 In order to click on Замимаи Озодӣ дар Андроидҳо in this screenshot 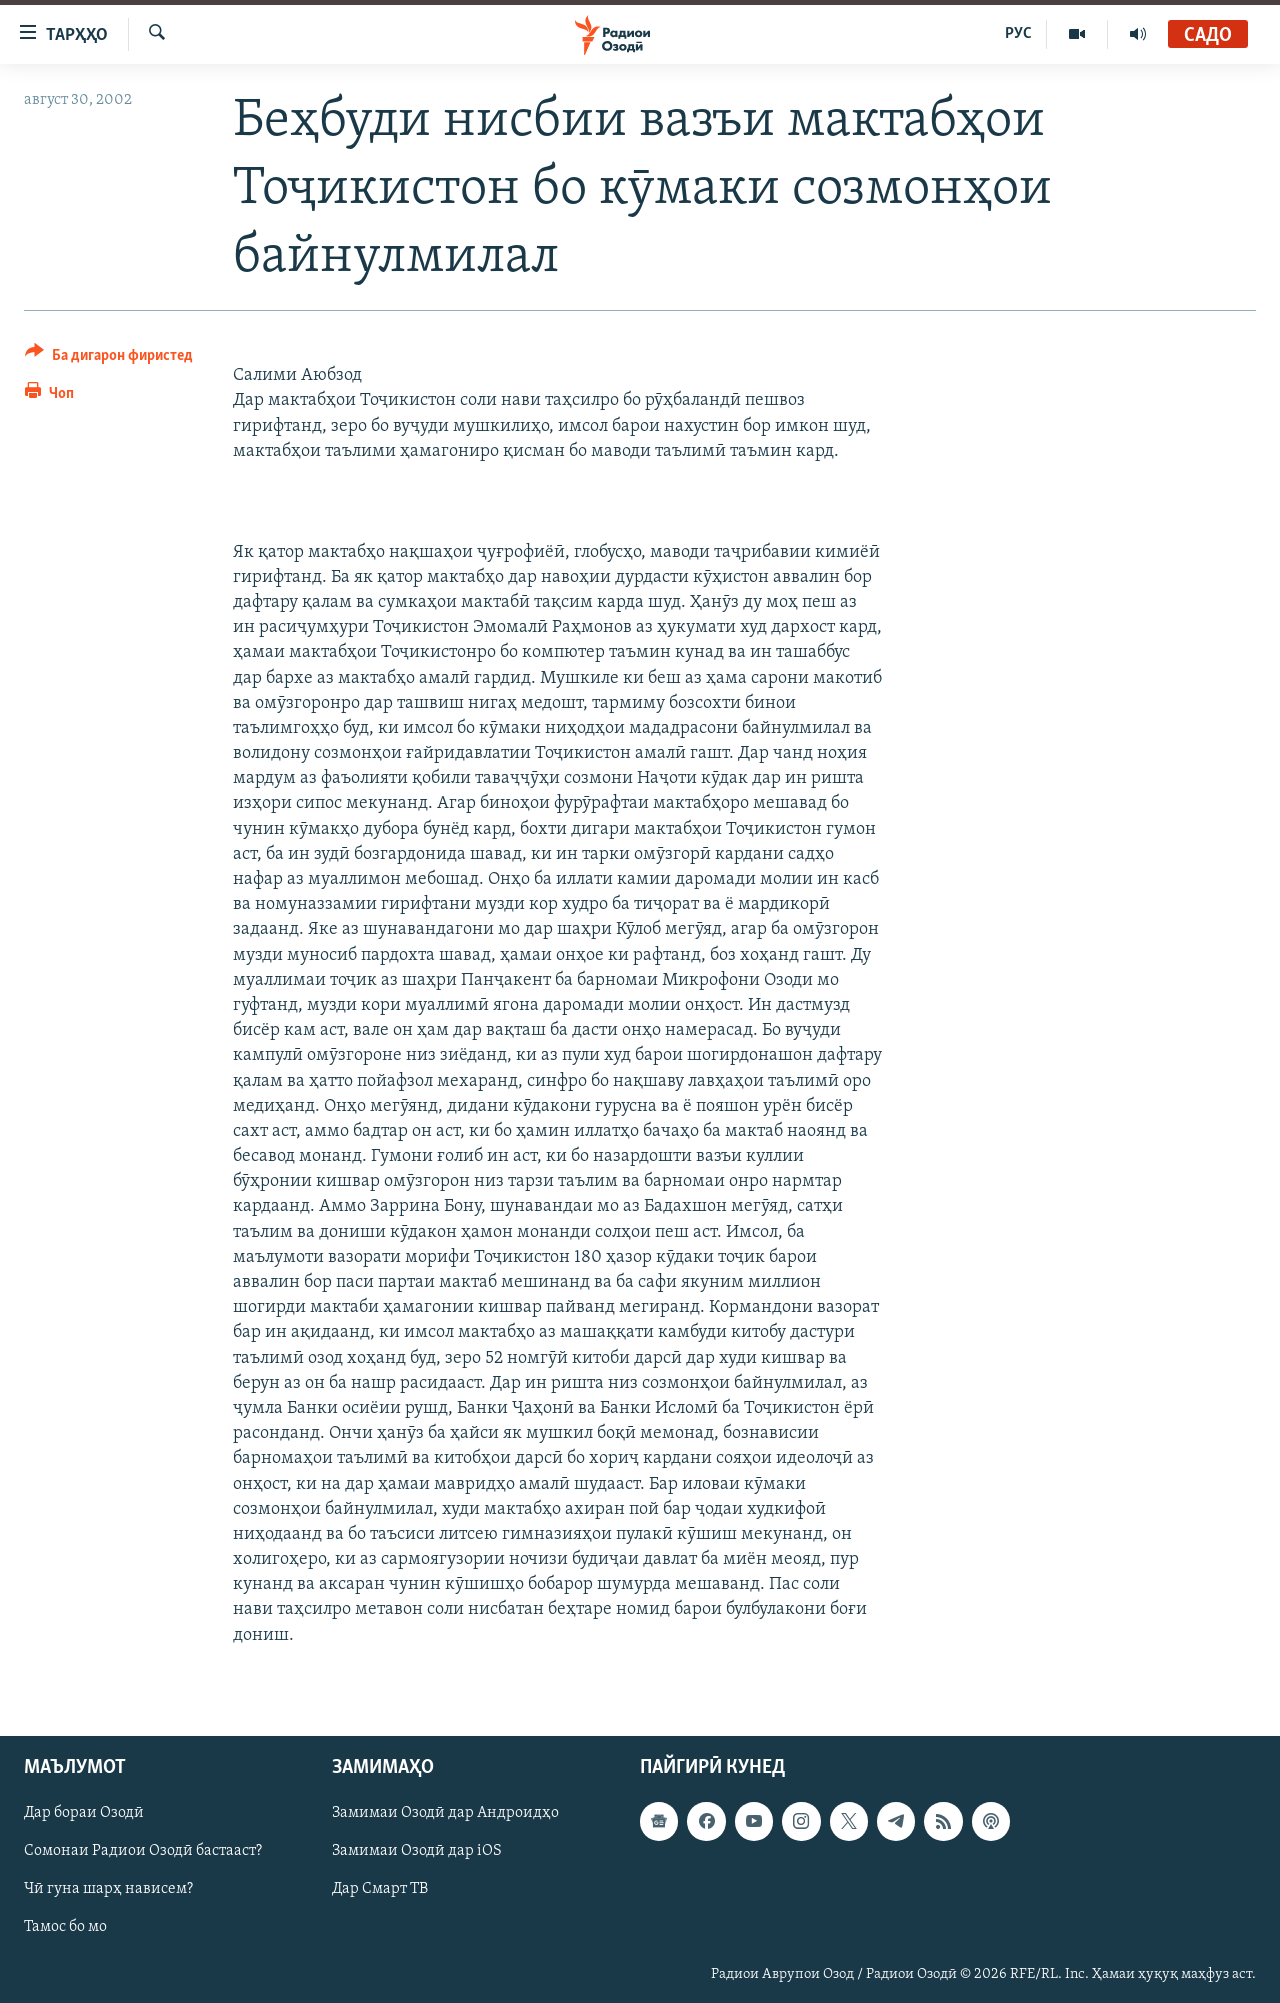, I will do `click(445, 1813)`.